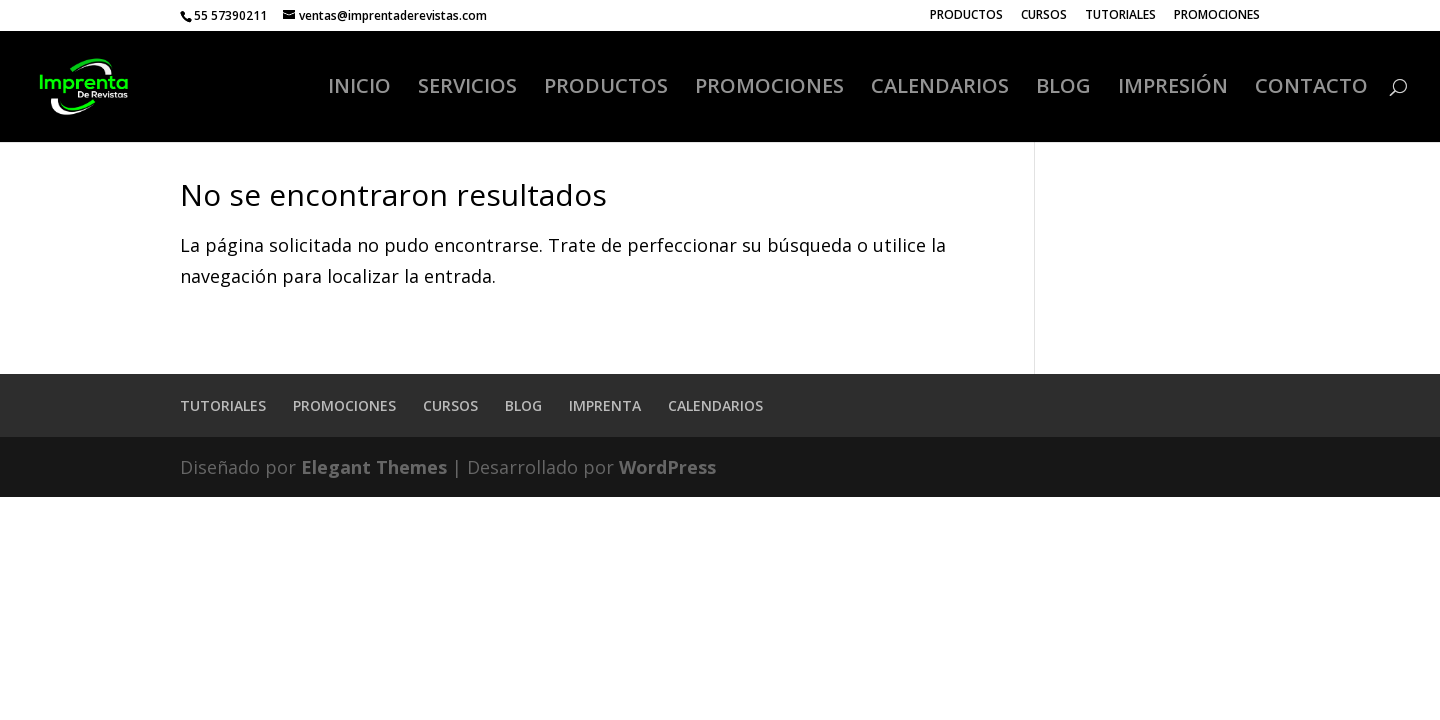  I want to click on IMPRESIÓN, so click(1173, 89).